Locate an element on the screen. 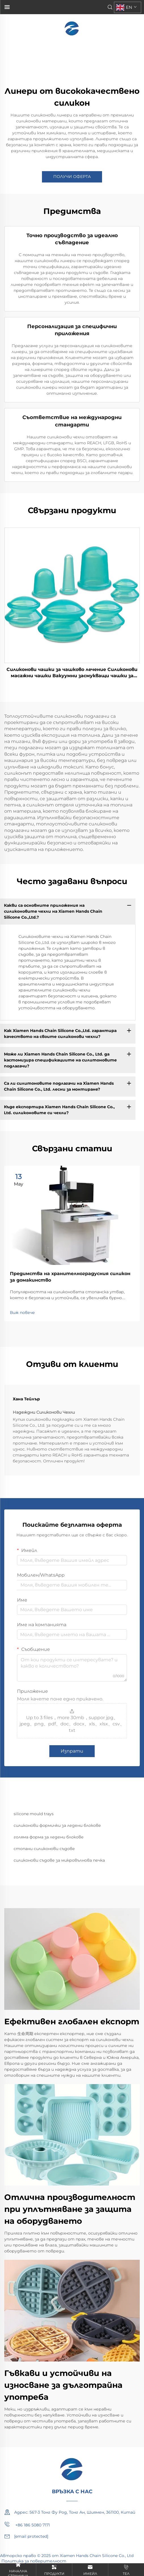  [home] is located at coordinates (72, 28).